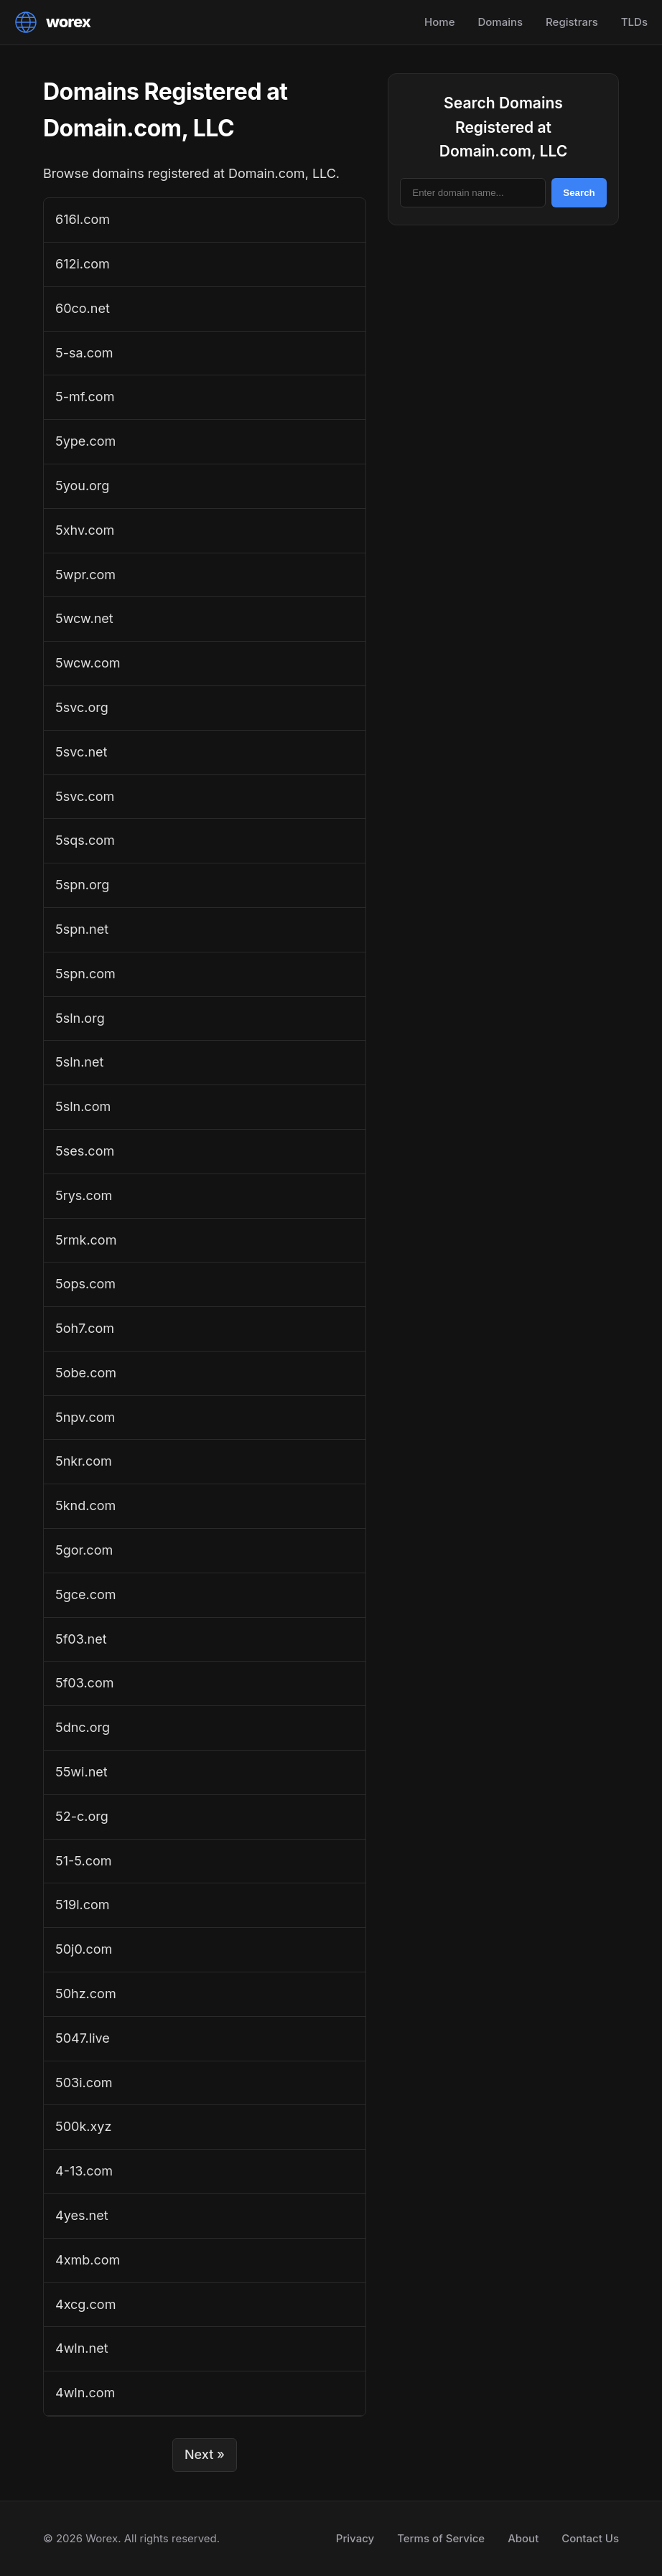 Image resolution: width=662 pixels, height=2576 pixels. I want to click on 5npv.com, so click(85, 1417).